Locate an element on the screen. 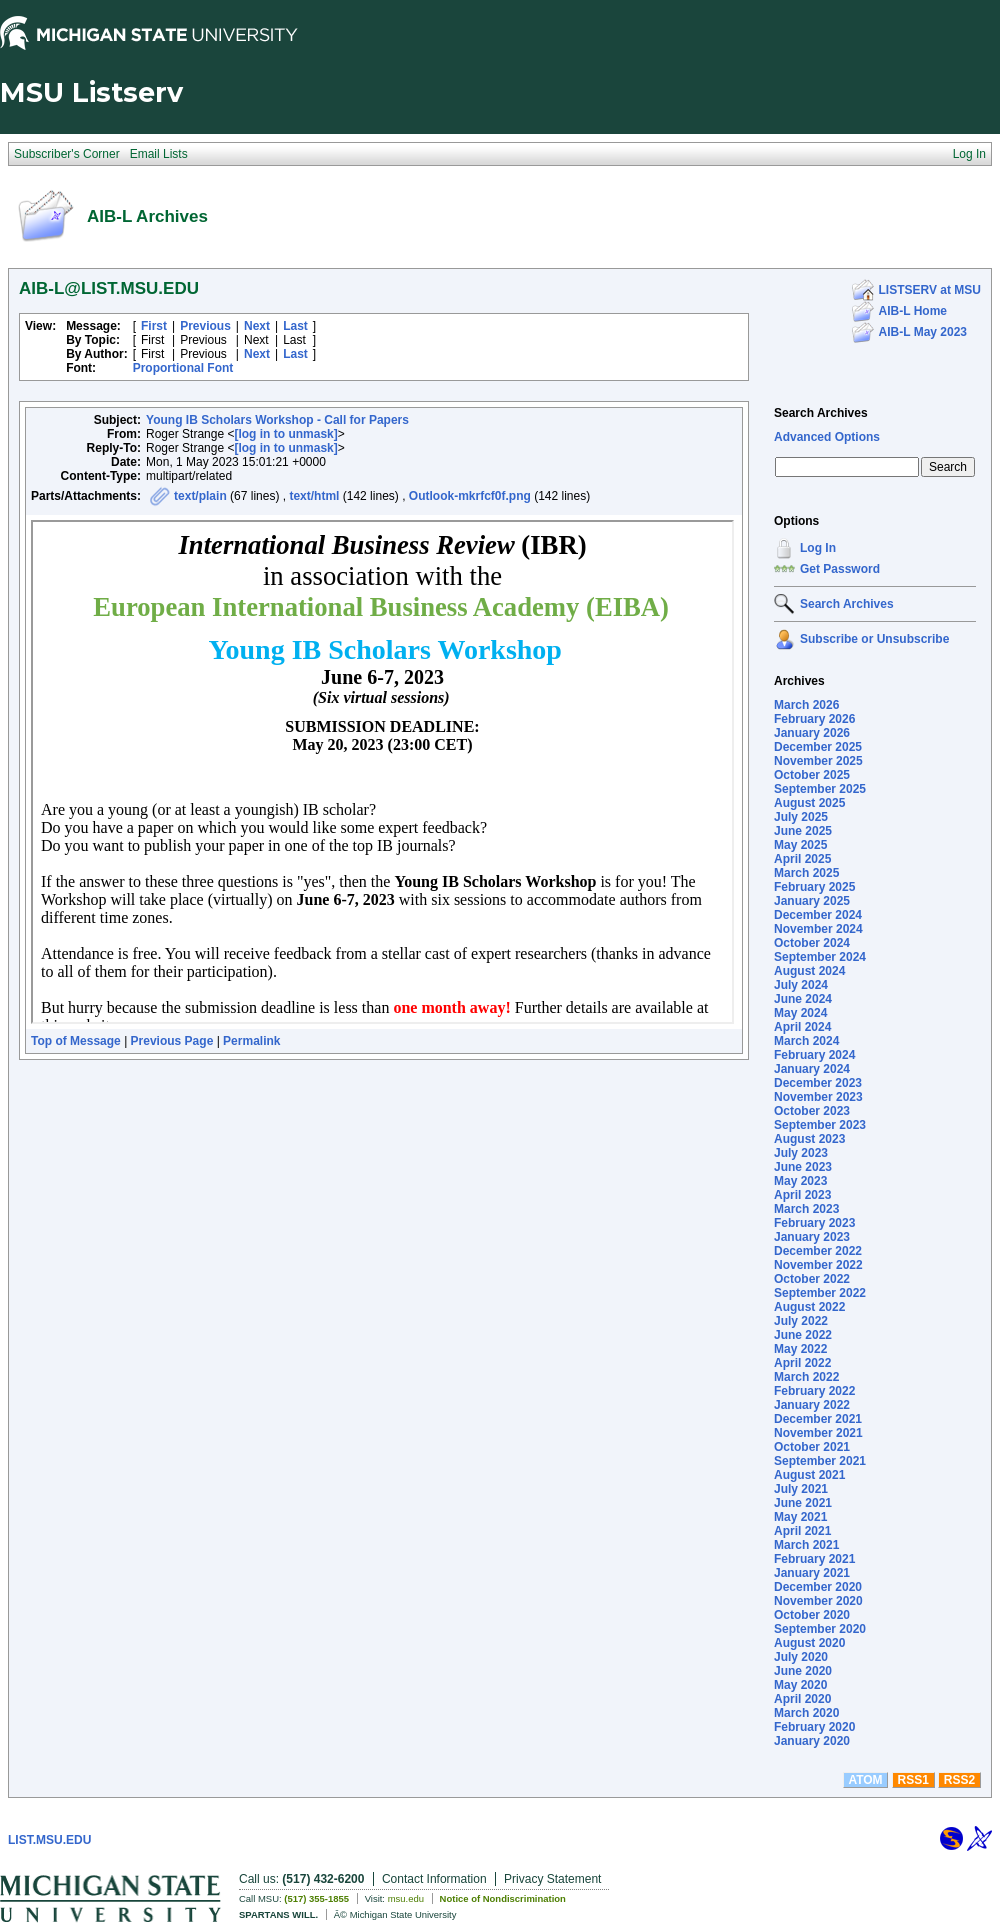  February 2026 is located at coordinates (814, 719).